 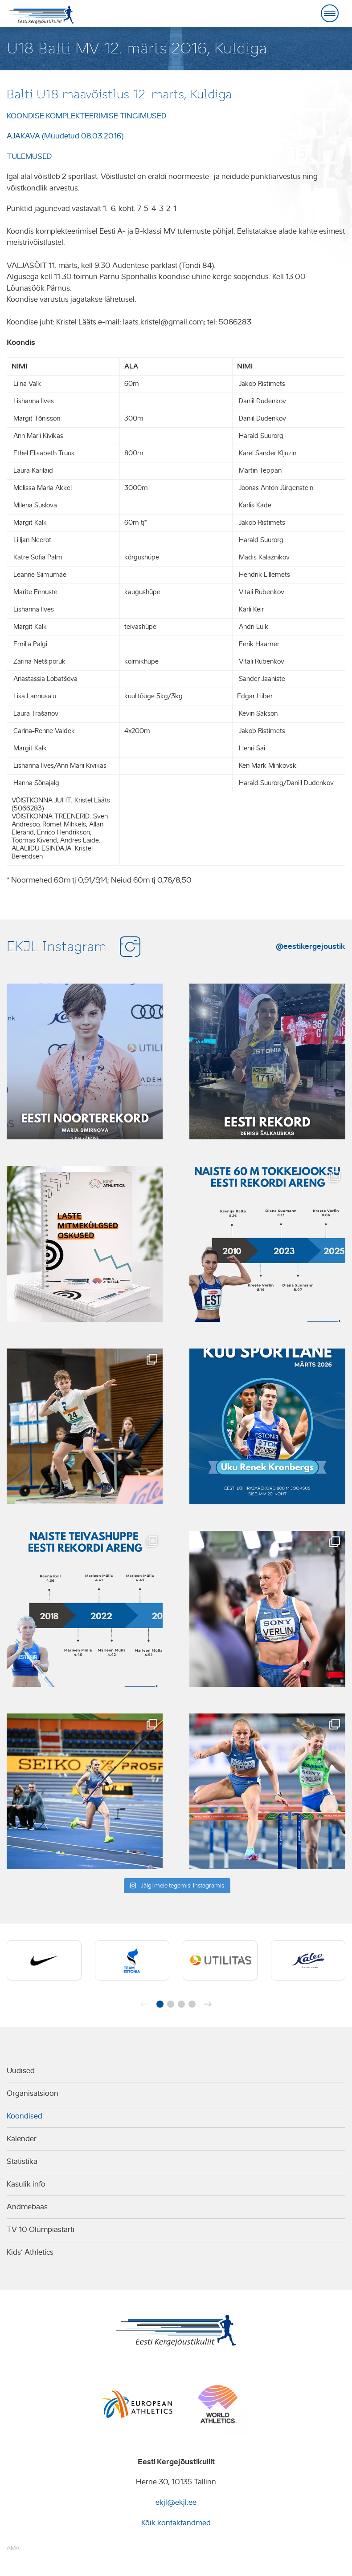 I want to click on Koondised, so click(x=24, y=2116).